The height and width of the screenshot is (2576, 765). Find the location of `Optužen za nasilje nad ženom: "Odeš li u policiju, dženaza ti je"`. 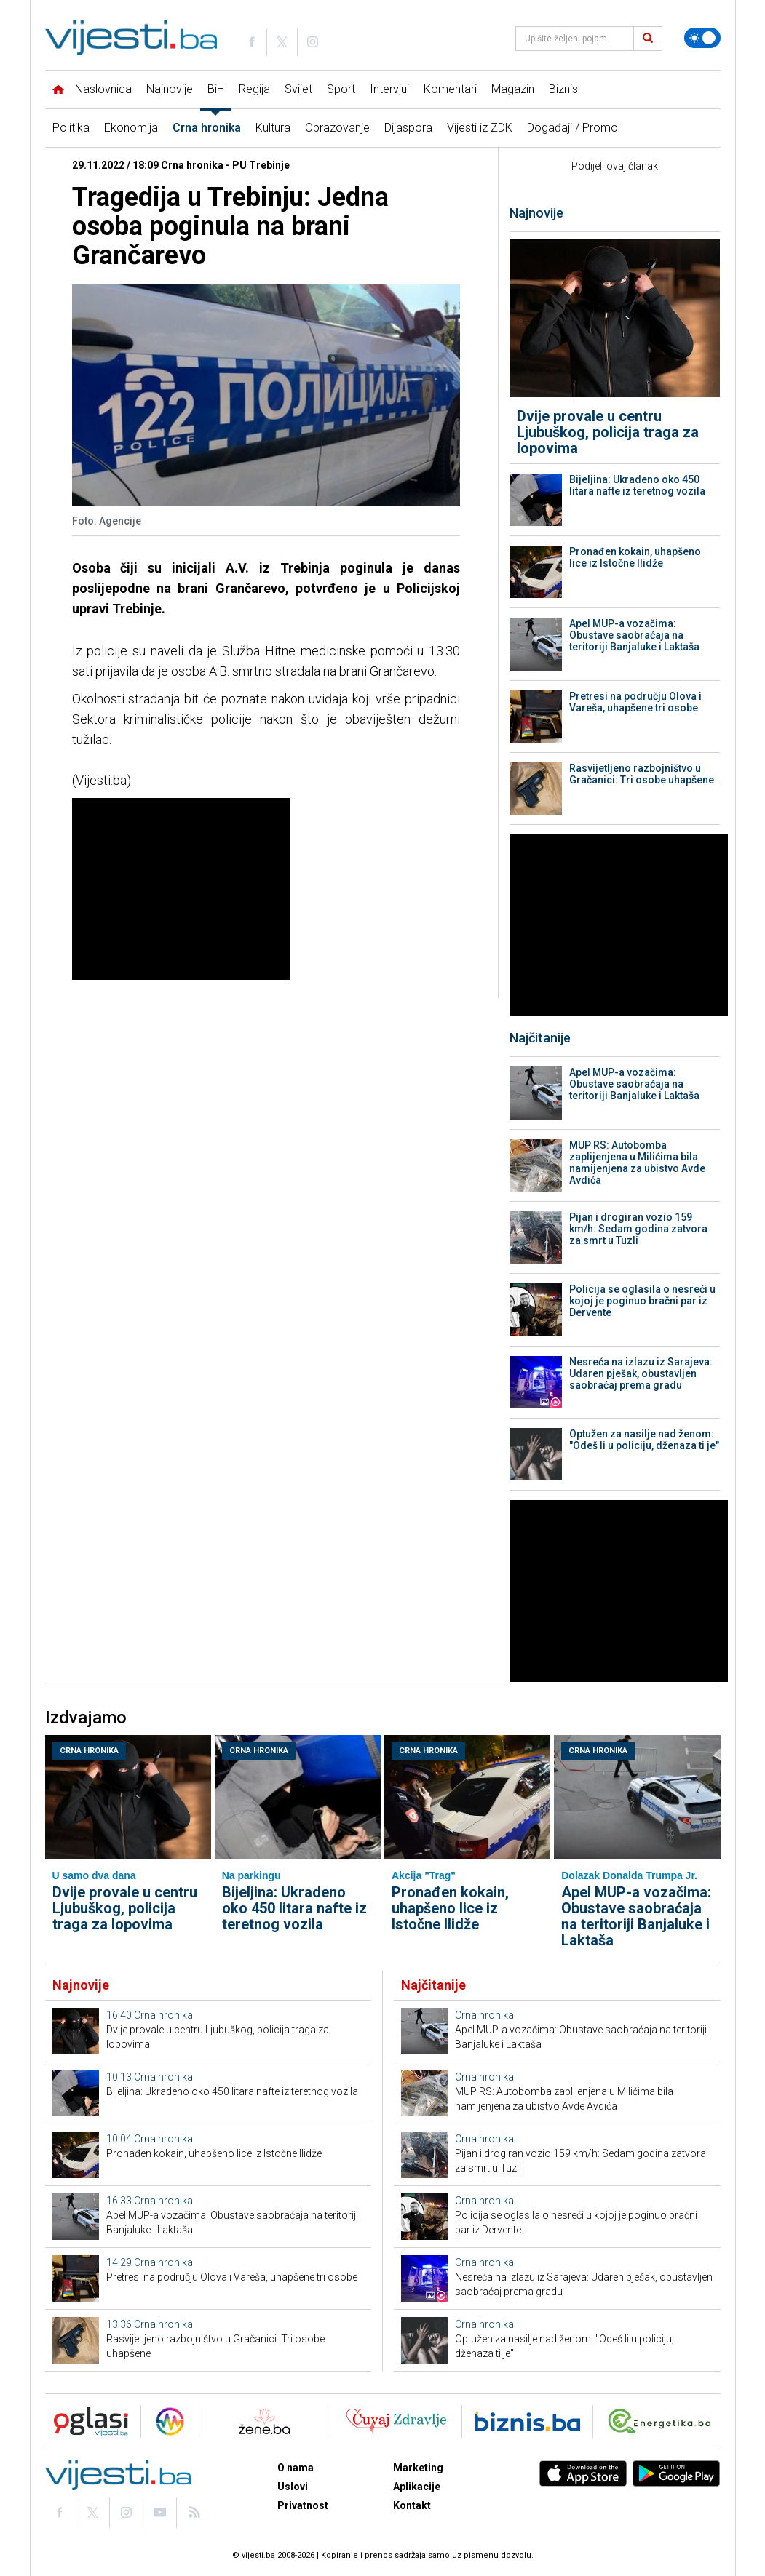

Optužen za nasilje nad ženom: "Odeš li u policiju, dženaza ti je" is located at coordinates (644, 1439).